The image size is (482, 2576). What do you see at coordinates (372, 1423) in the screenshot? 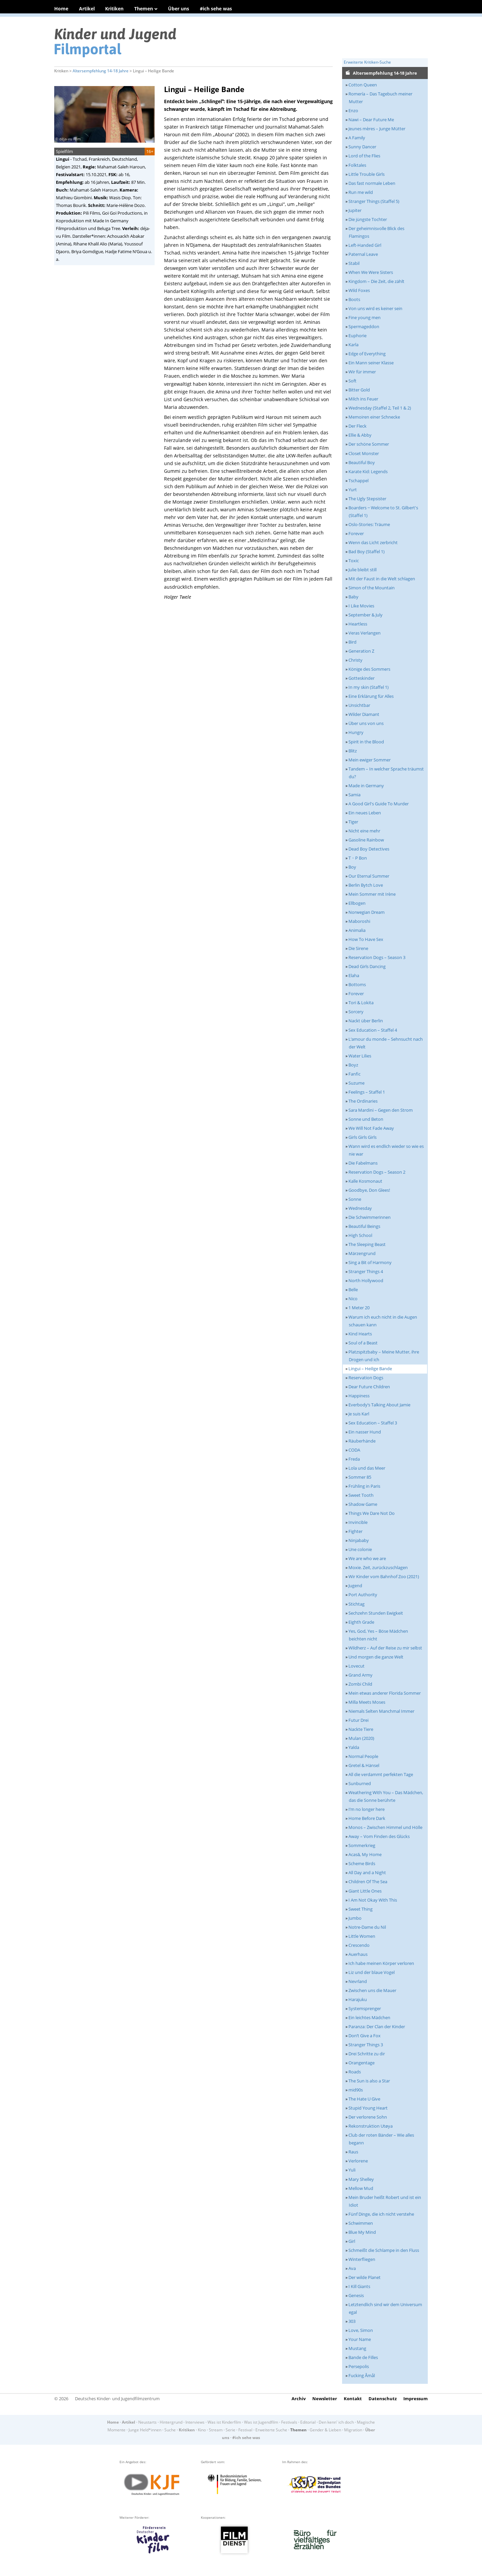
I see `Sex Education – Staffel 3` at bounding box center [372, 1423].